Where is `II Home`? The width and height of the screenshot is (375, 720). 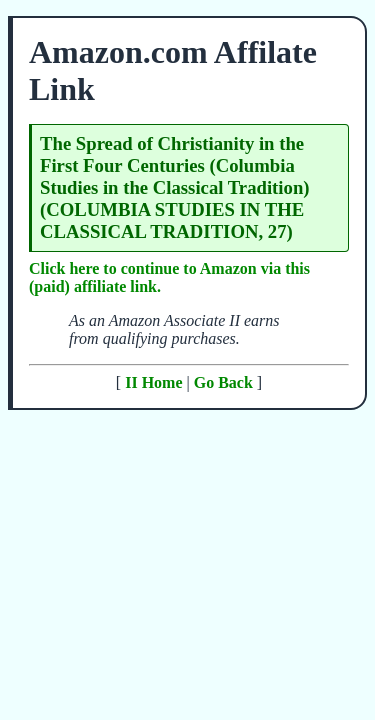 II Home is located at coordinates (153, 382).